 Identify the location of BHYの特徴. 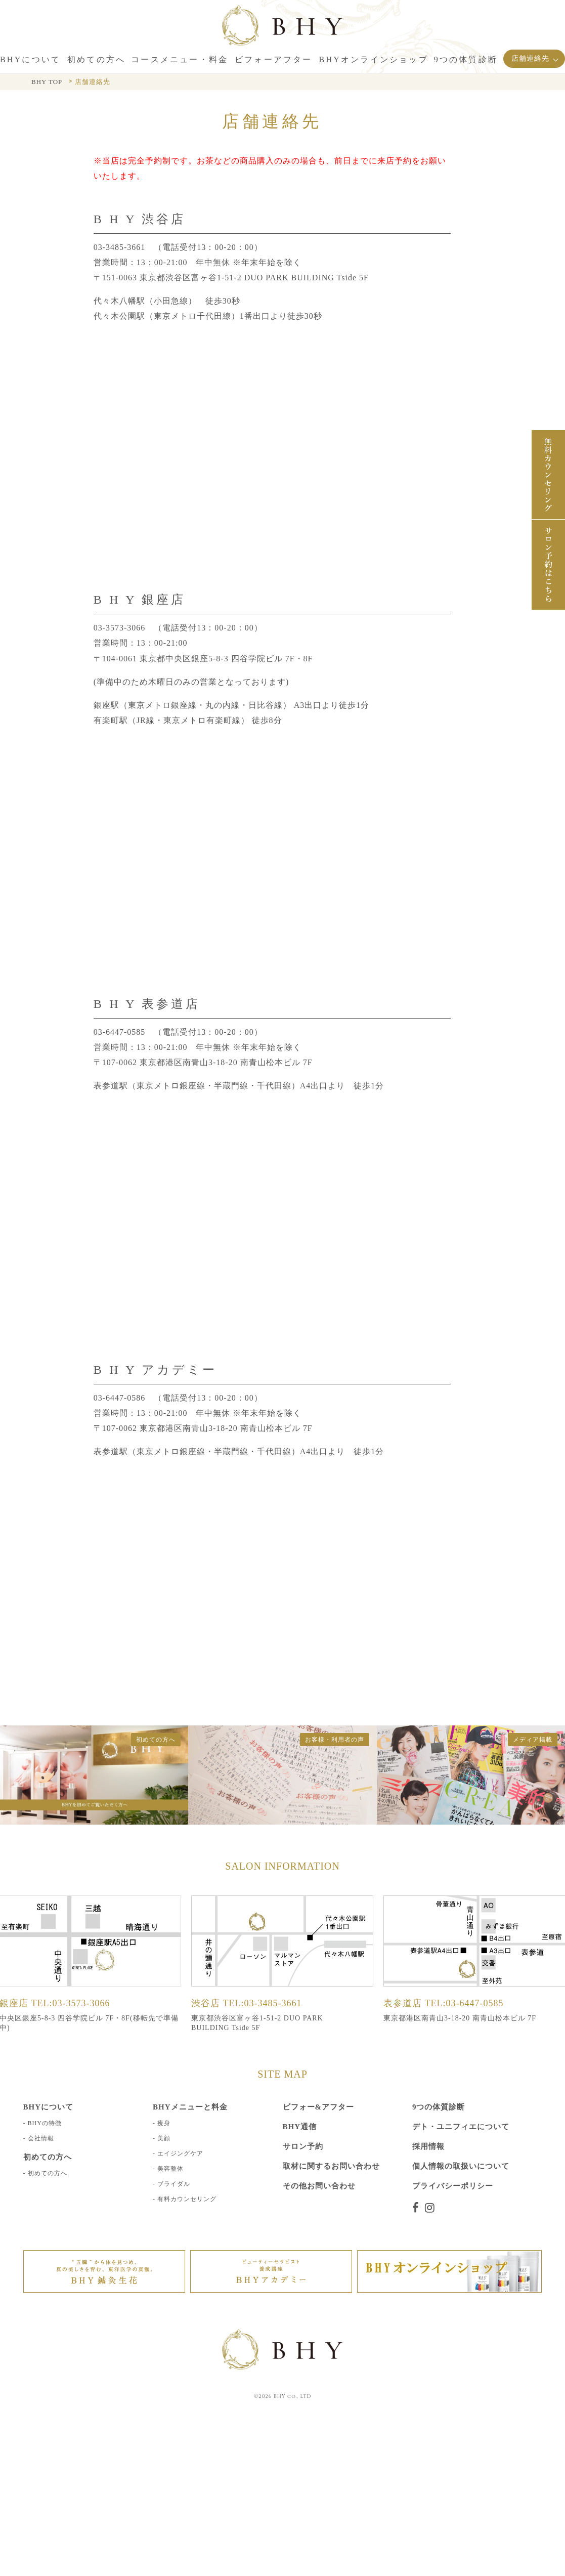
(45, 2122).